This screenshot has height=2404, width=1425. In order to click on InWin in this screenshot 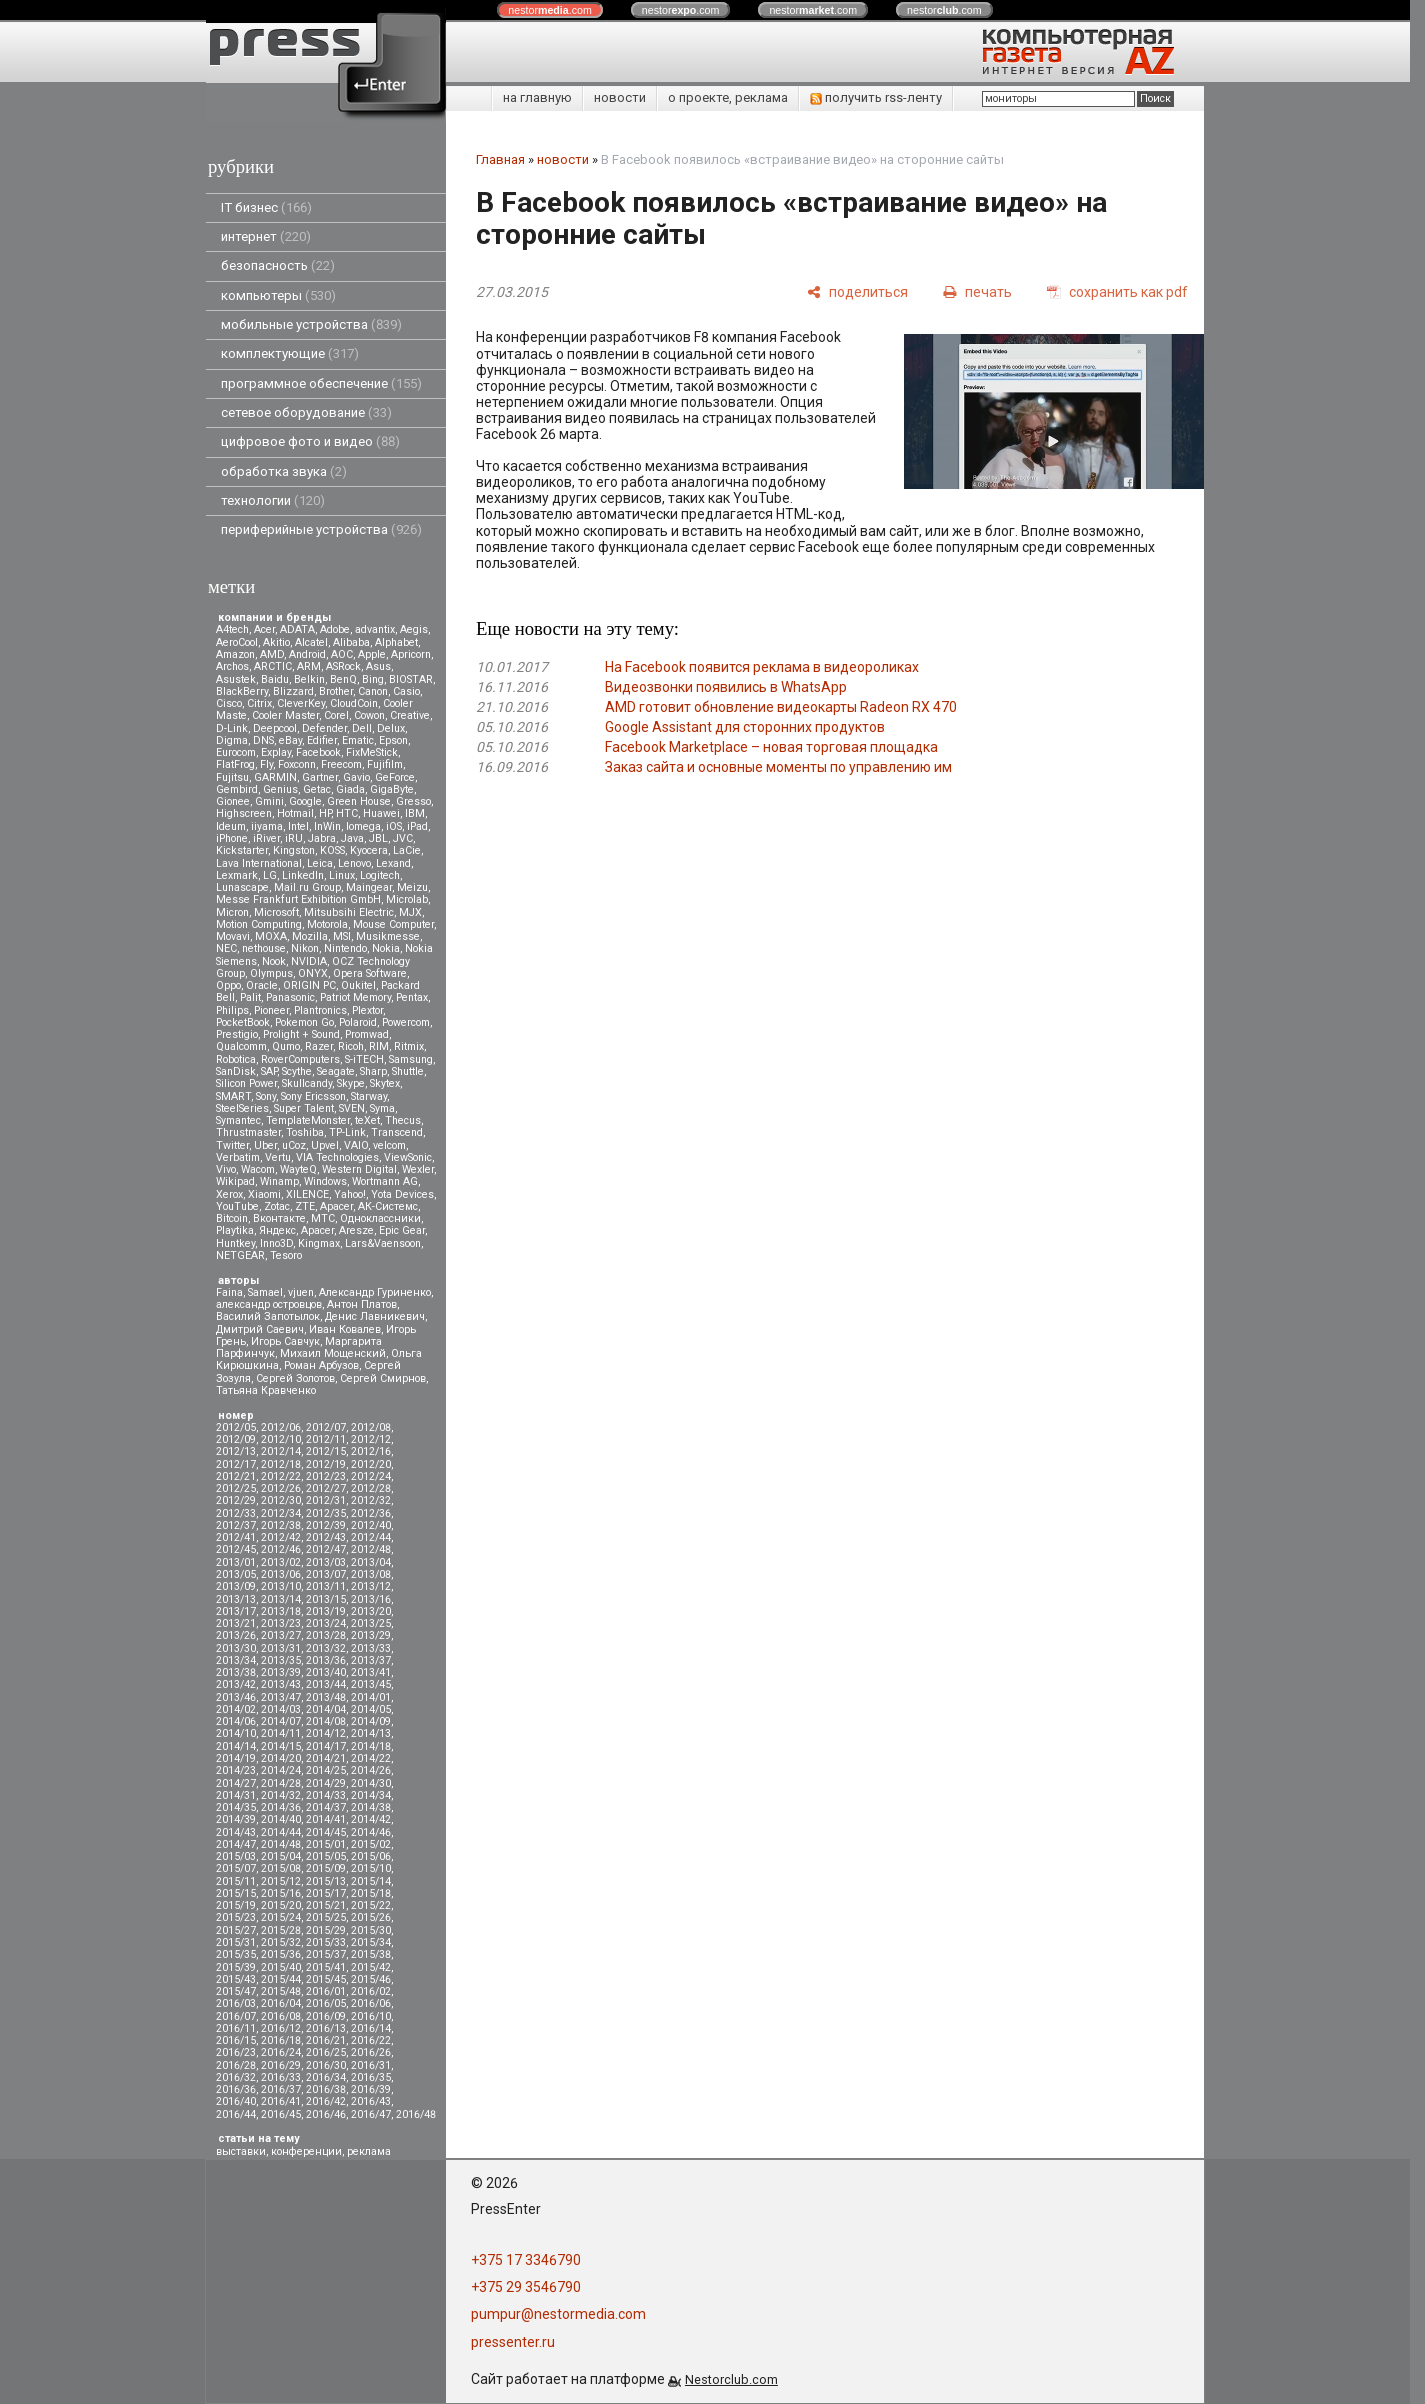, I will do `click(327, 826)`.